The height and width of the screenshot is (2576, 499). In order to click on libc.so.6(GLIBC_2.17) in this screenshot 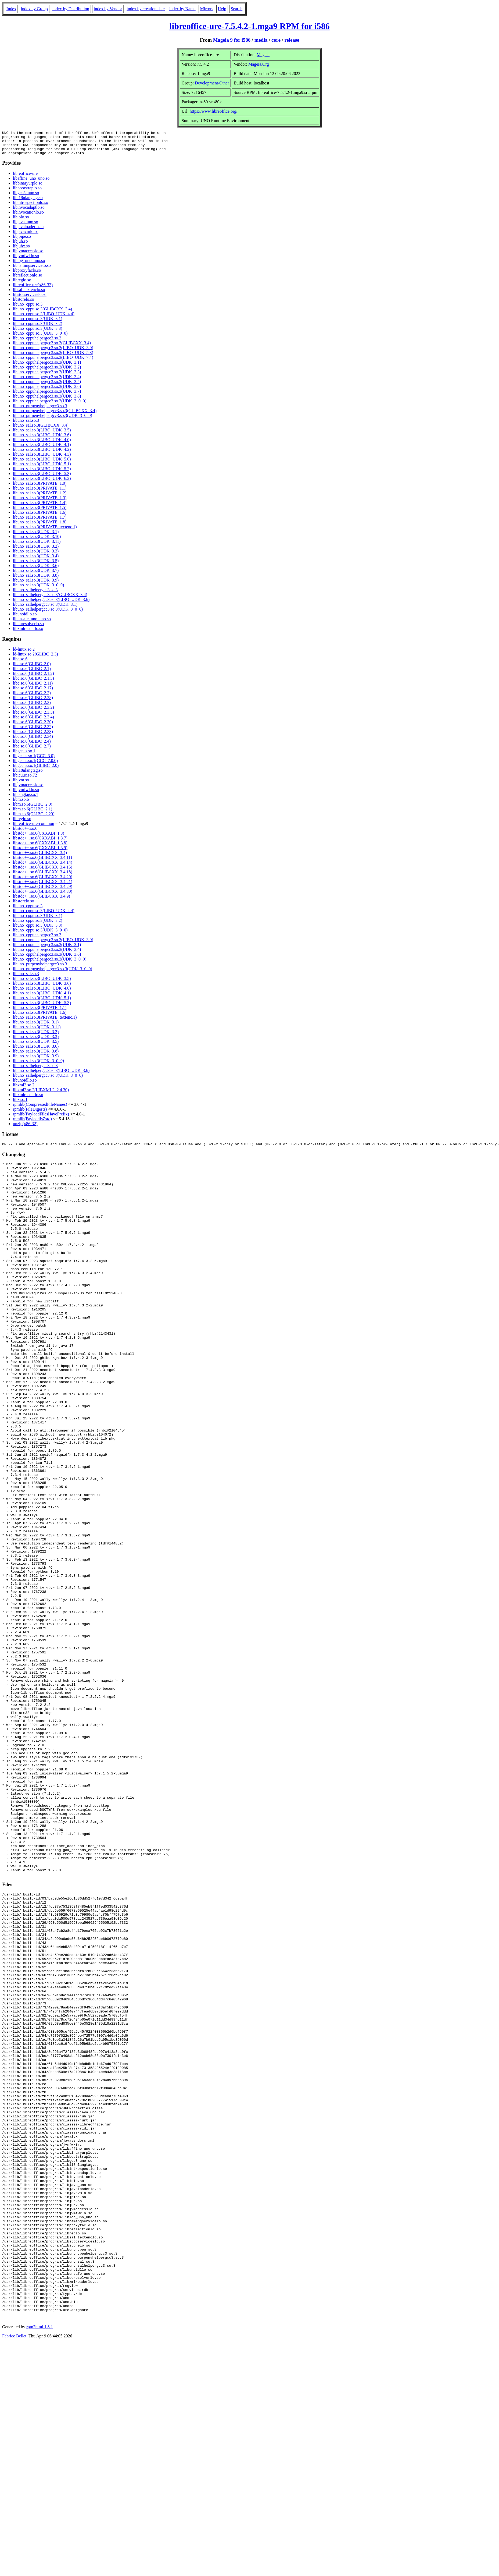, I will do `click(33, 692)`.